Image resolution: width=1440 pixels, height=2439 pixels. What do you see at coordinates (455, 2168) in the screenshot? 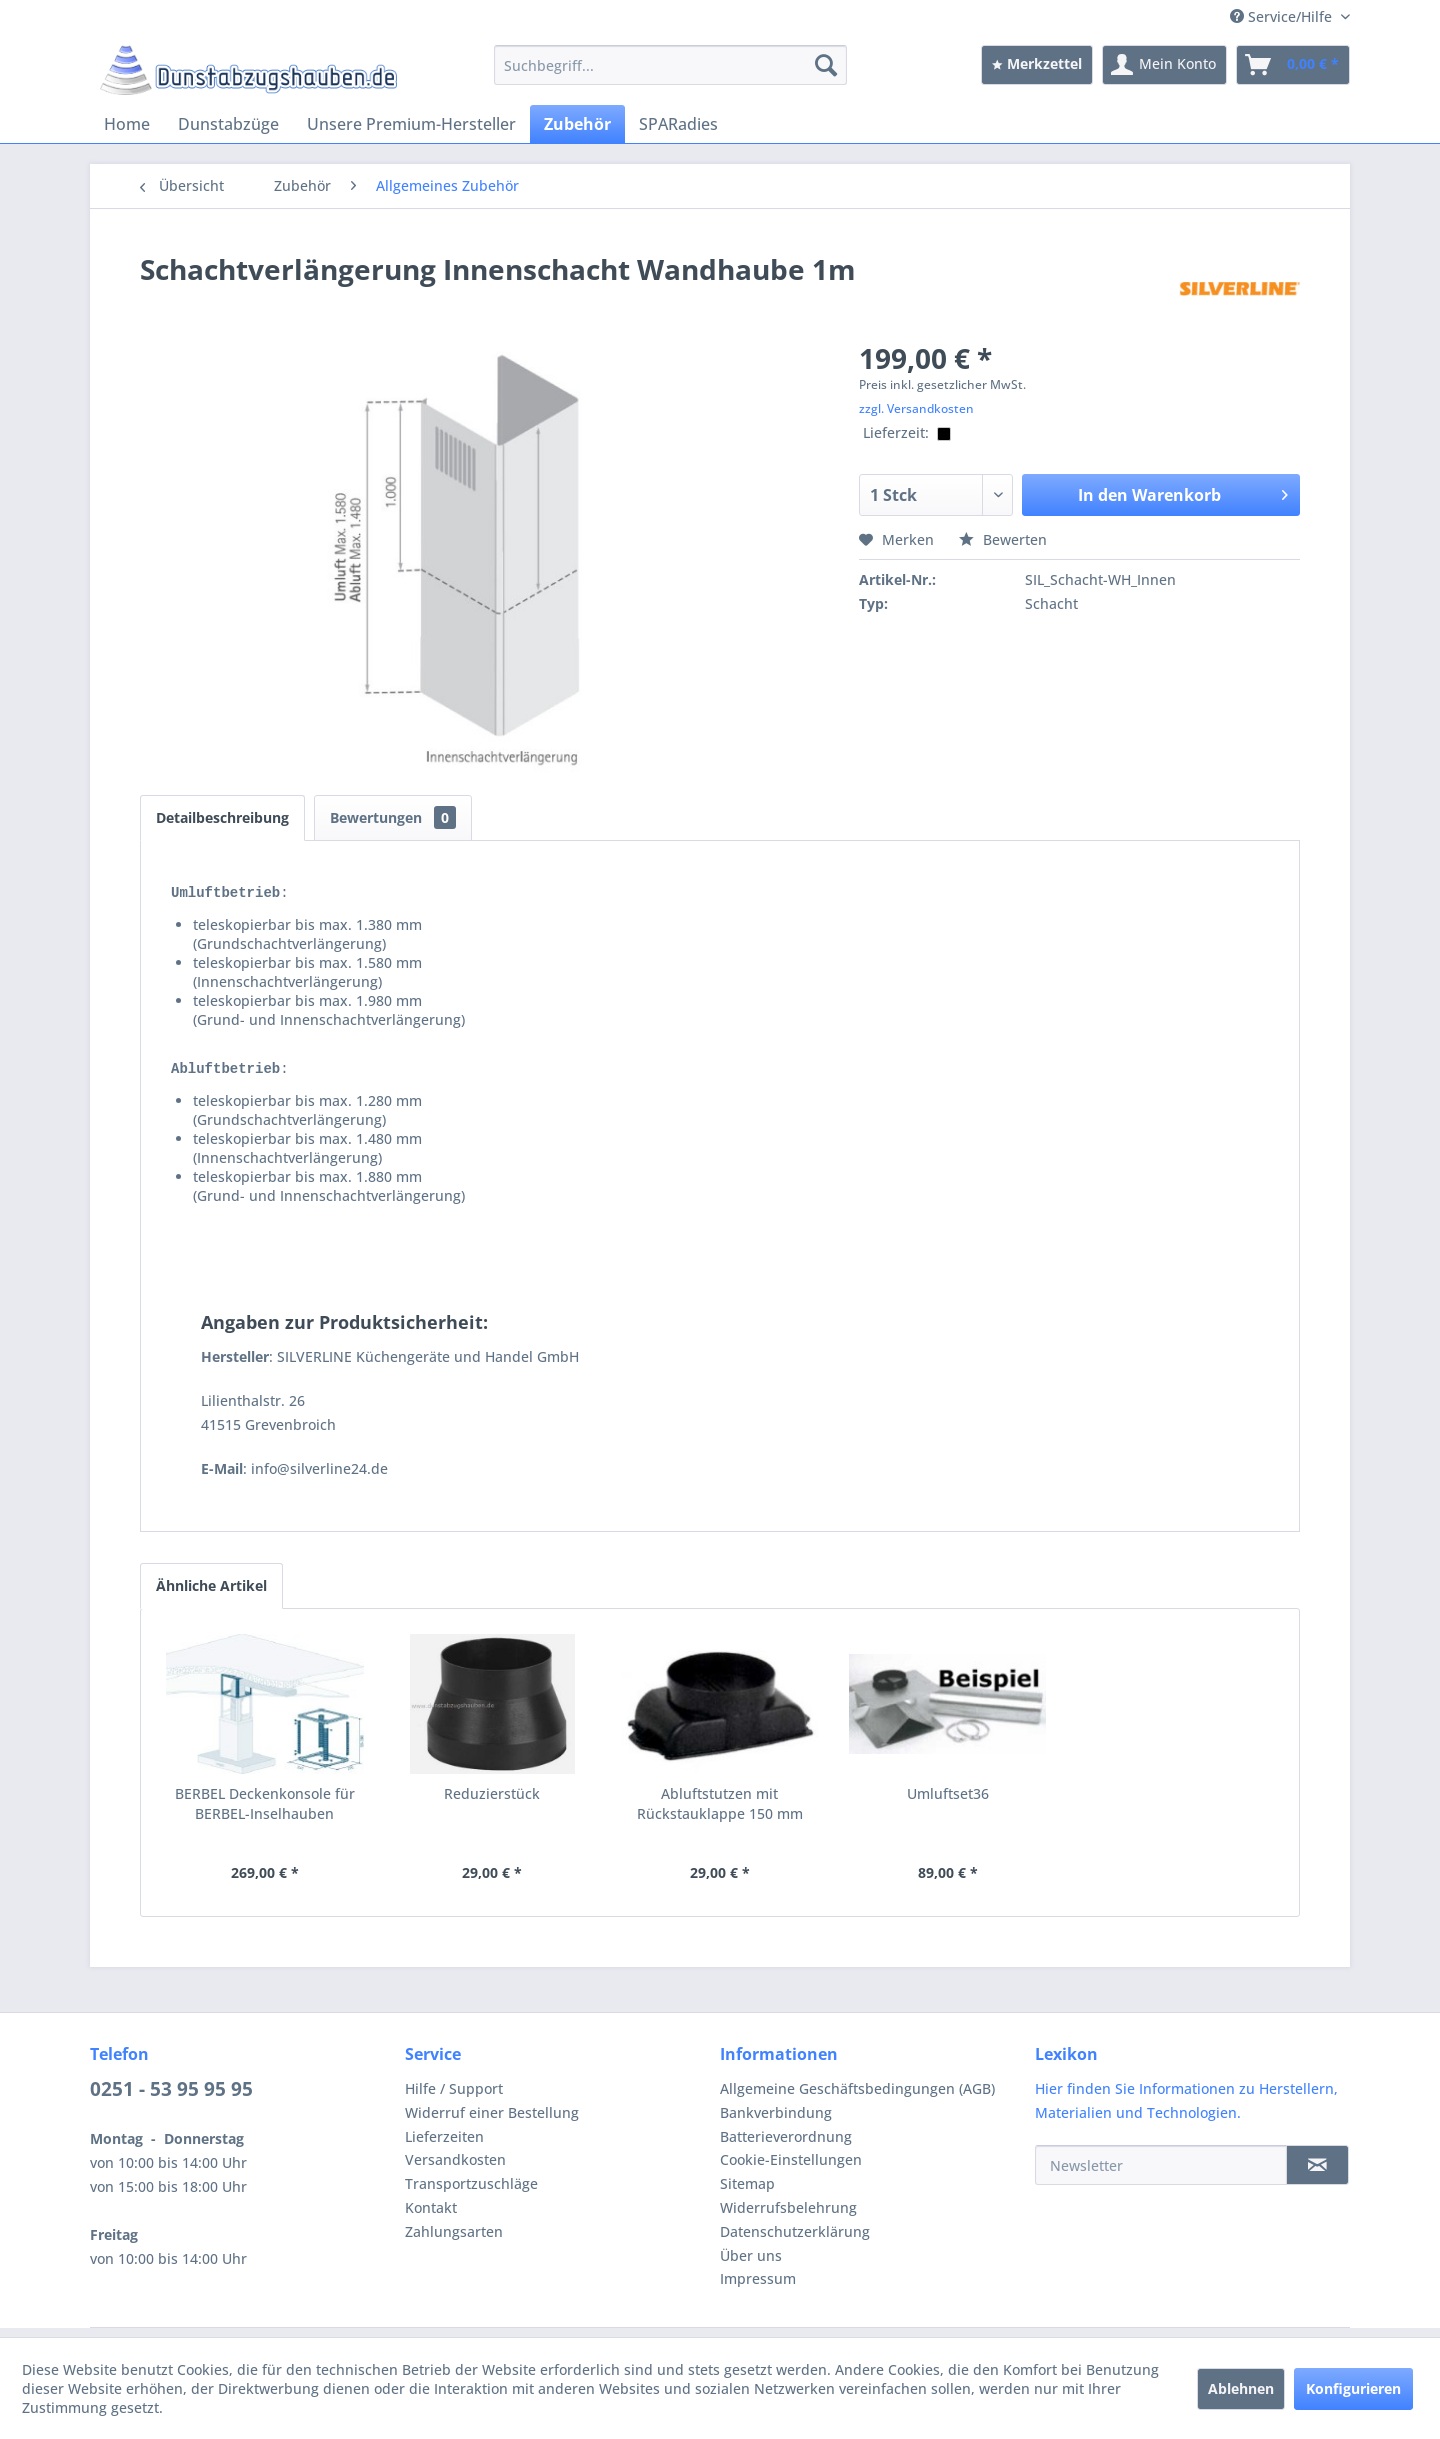
I see `Versandkosten` at bounding box center [455, 2168].